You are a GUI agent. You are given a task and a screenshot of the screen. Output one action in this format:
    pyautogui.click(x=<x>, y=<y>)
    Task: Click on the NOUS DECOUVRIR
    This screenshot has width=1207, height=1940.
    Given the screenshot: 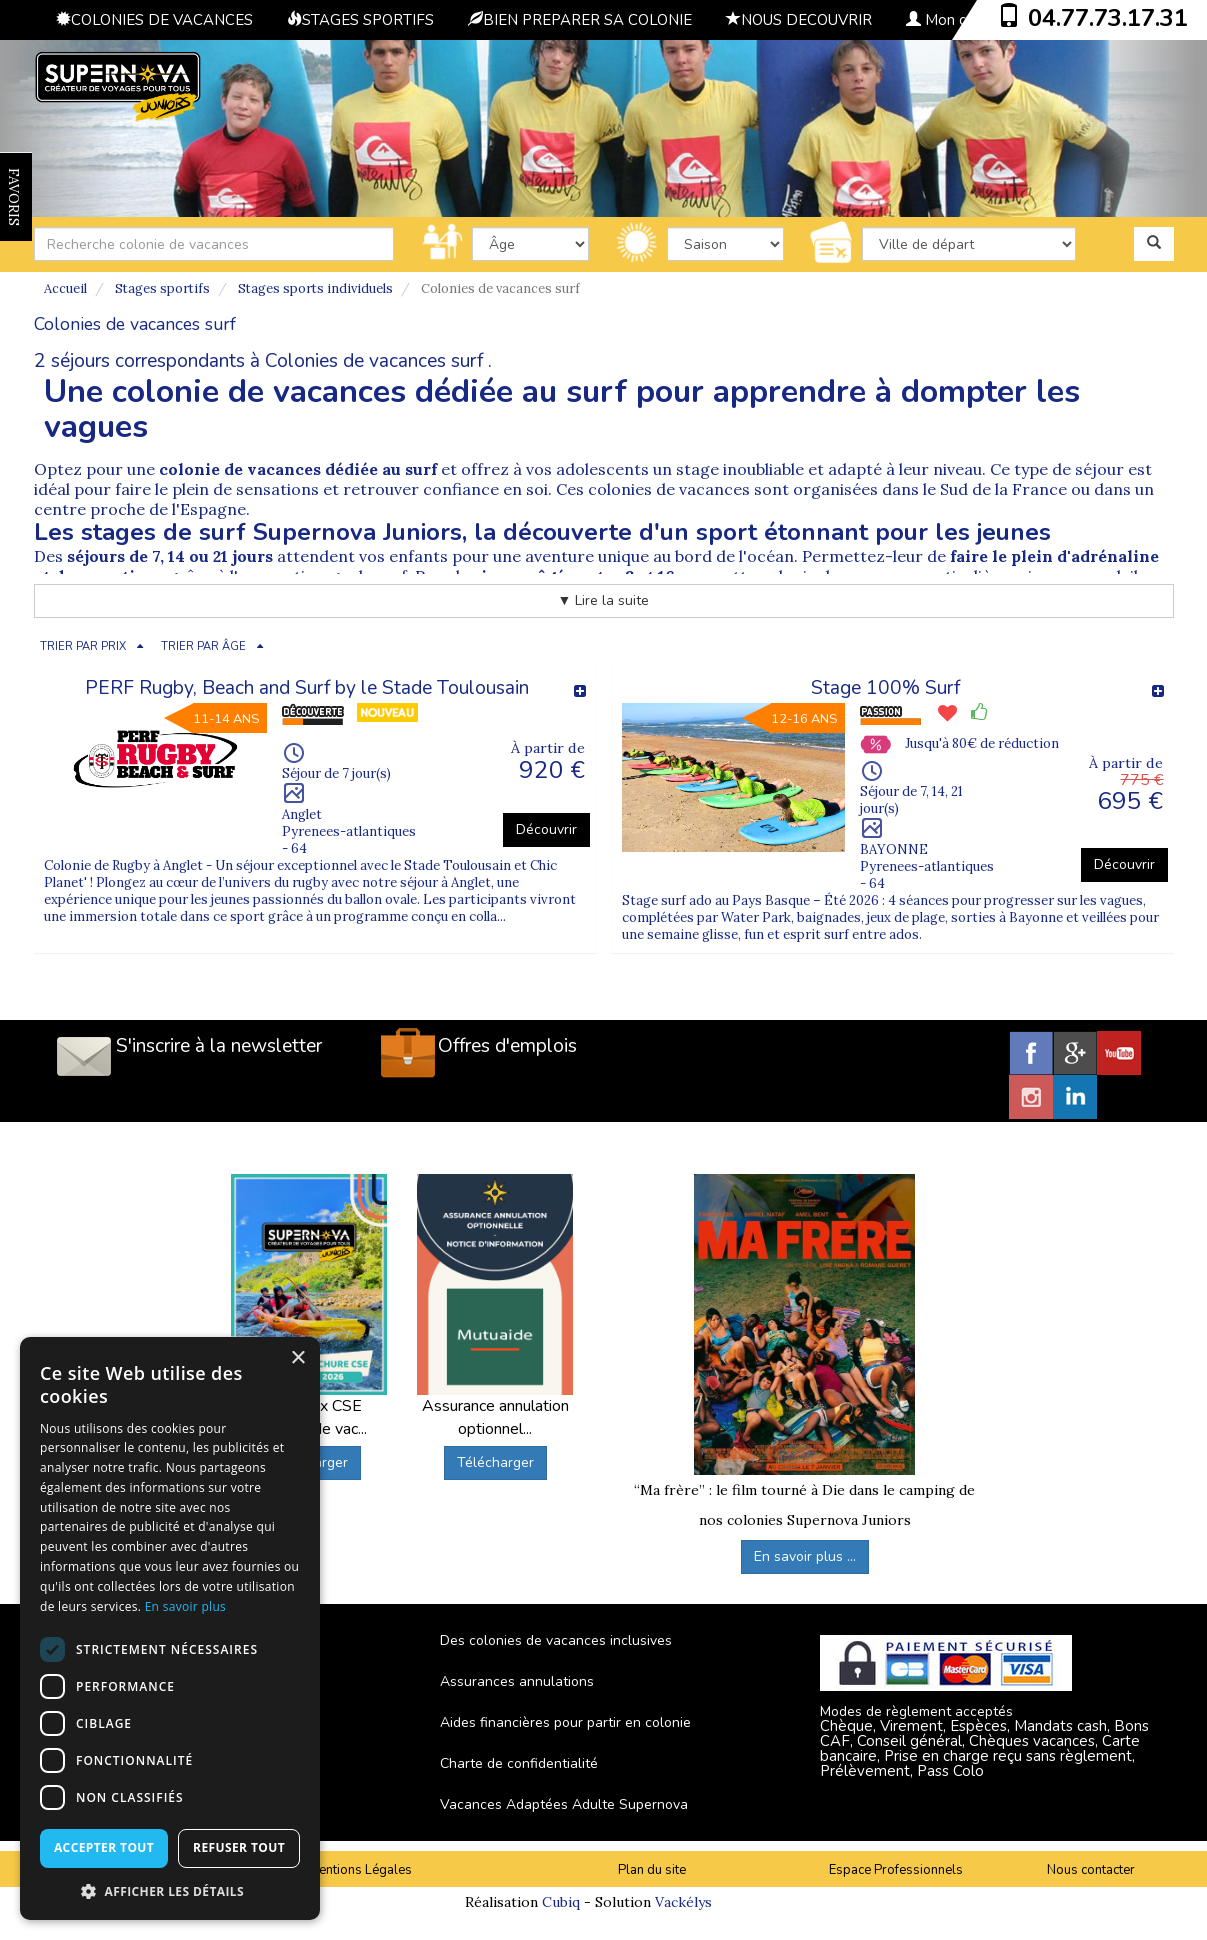 What is the action you would take?
    pyautogui.click(x=799, y=20)
    